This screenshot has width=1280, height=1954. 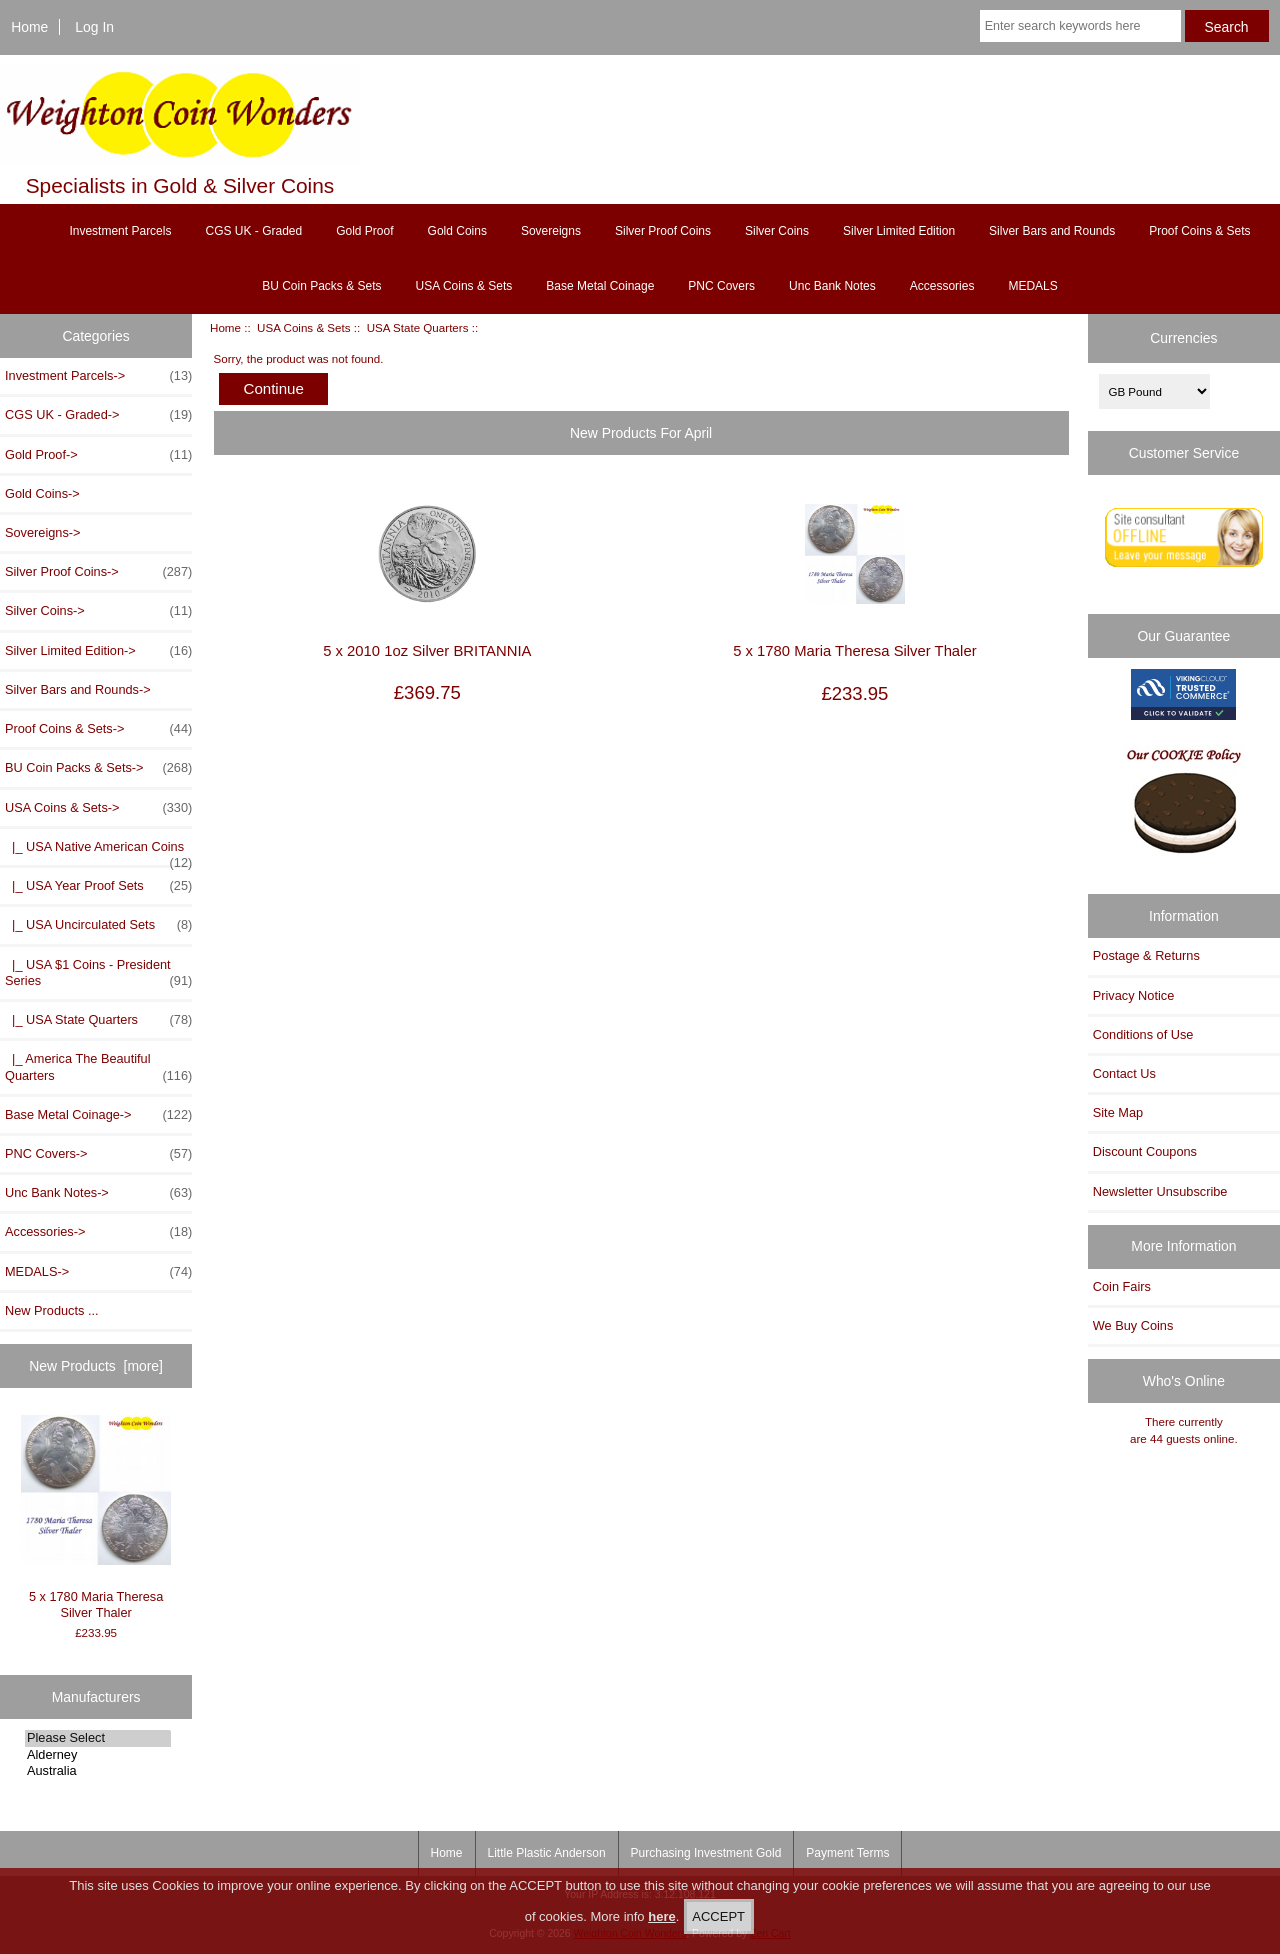 I want to click on Alderney, so click(x=98, y=1755).